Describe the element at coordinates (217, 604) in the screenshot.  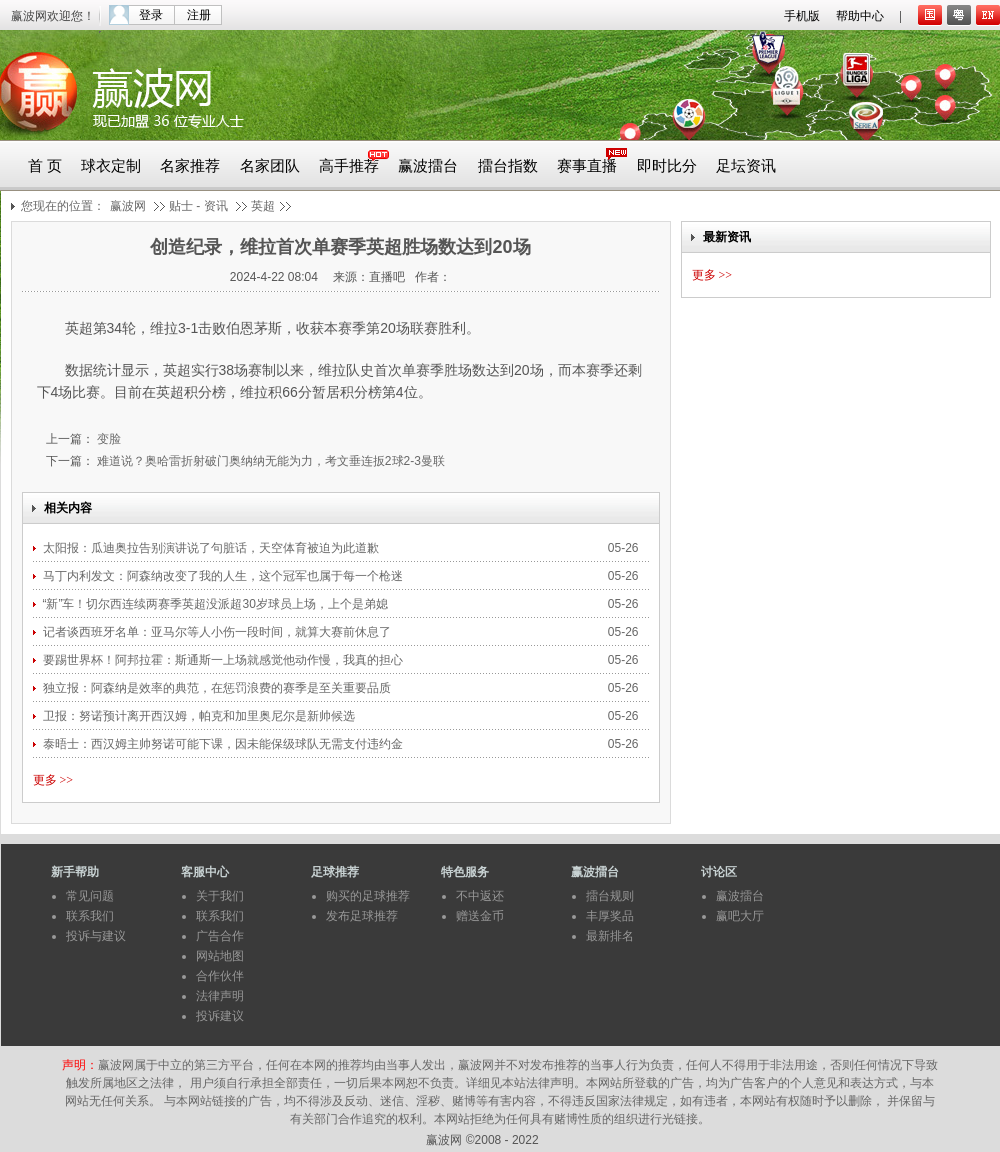
I see `“新”车！切尔西连续两赛季英超没派超30岁球员上场，上个是弟媳` at that location.